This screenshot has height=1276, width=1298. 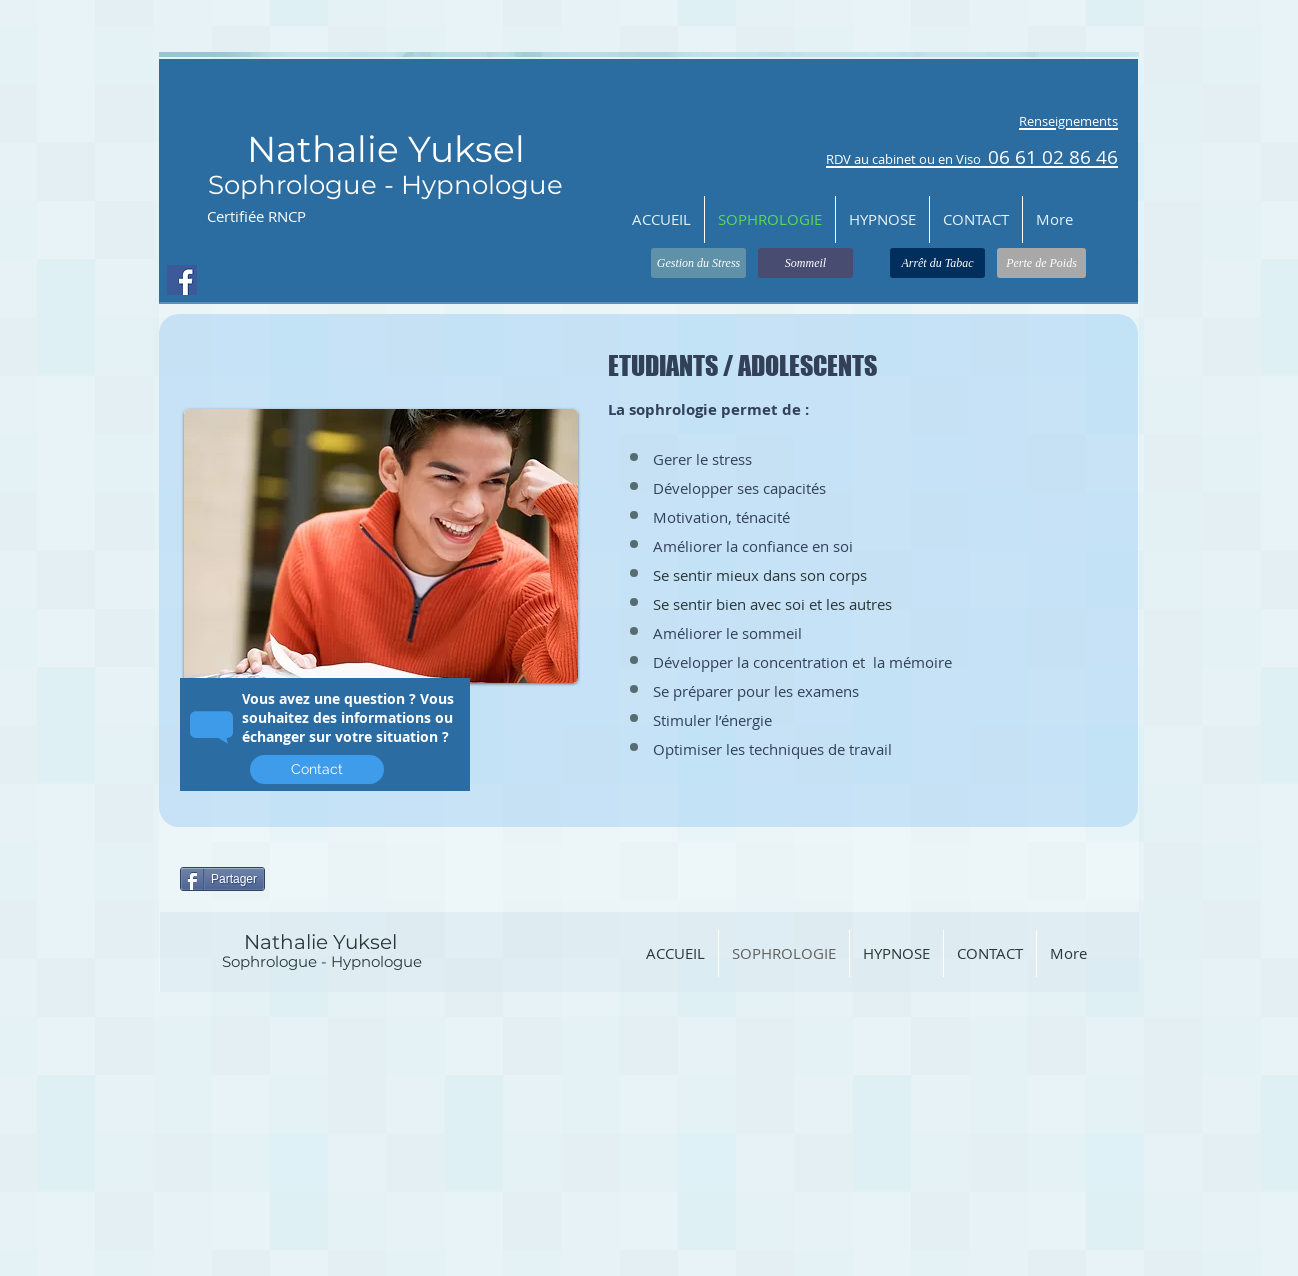 What do you see at coordinates (937, 263) in the screenshot?
I see `[Arrêt du Tabac]` at bounding box center [937, 263].